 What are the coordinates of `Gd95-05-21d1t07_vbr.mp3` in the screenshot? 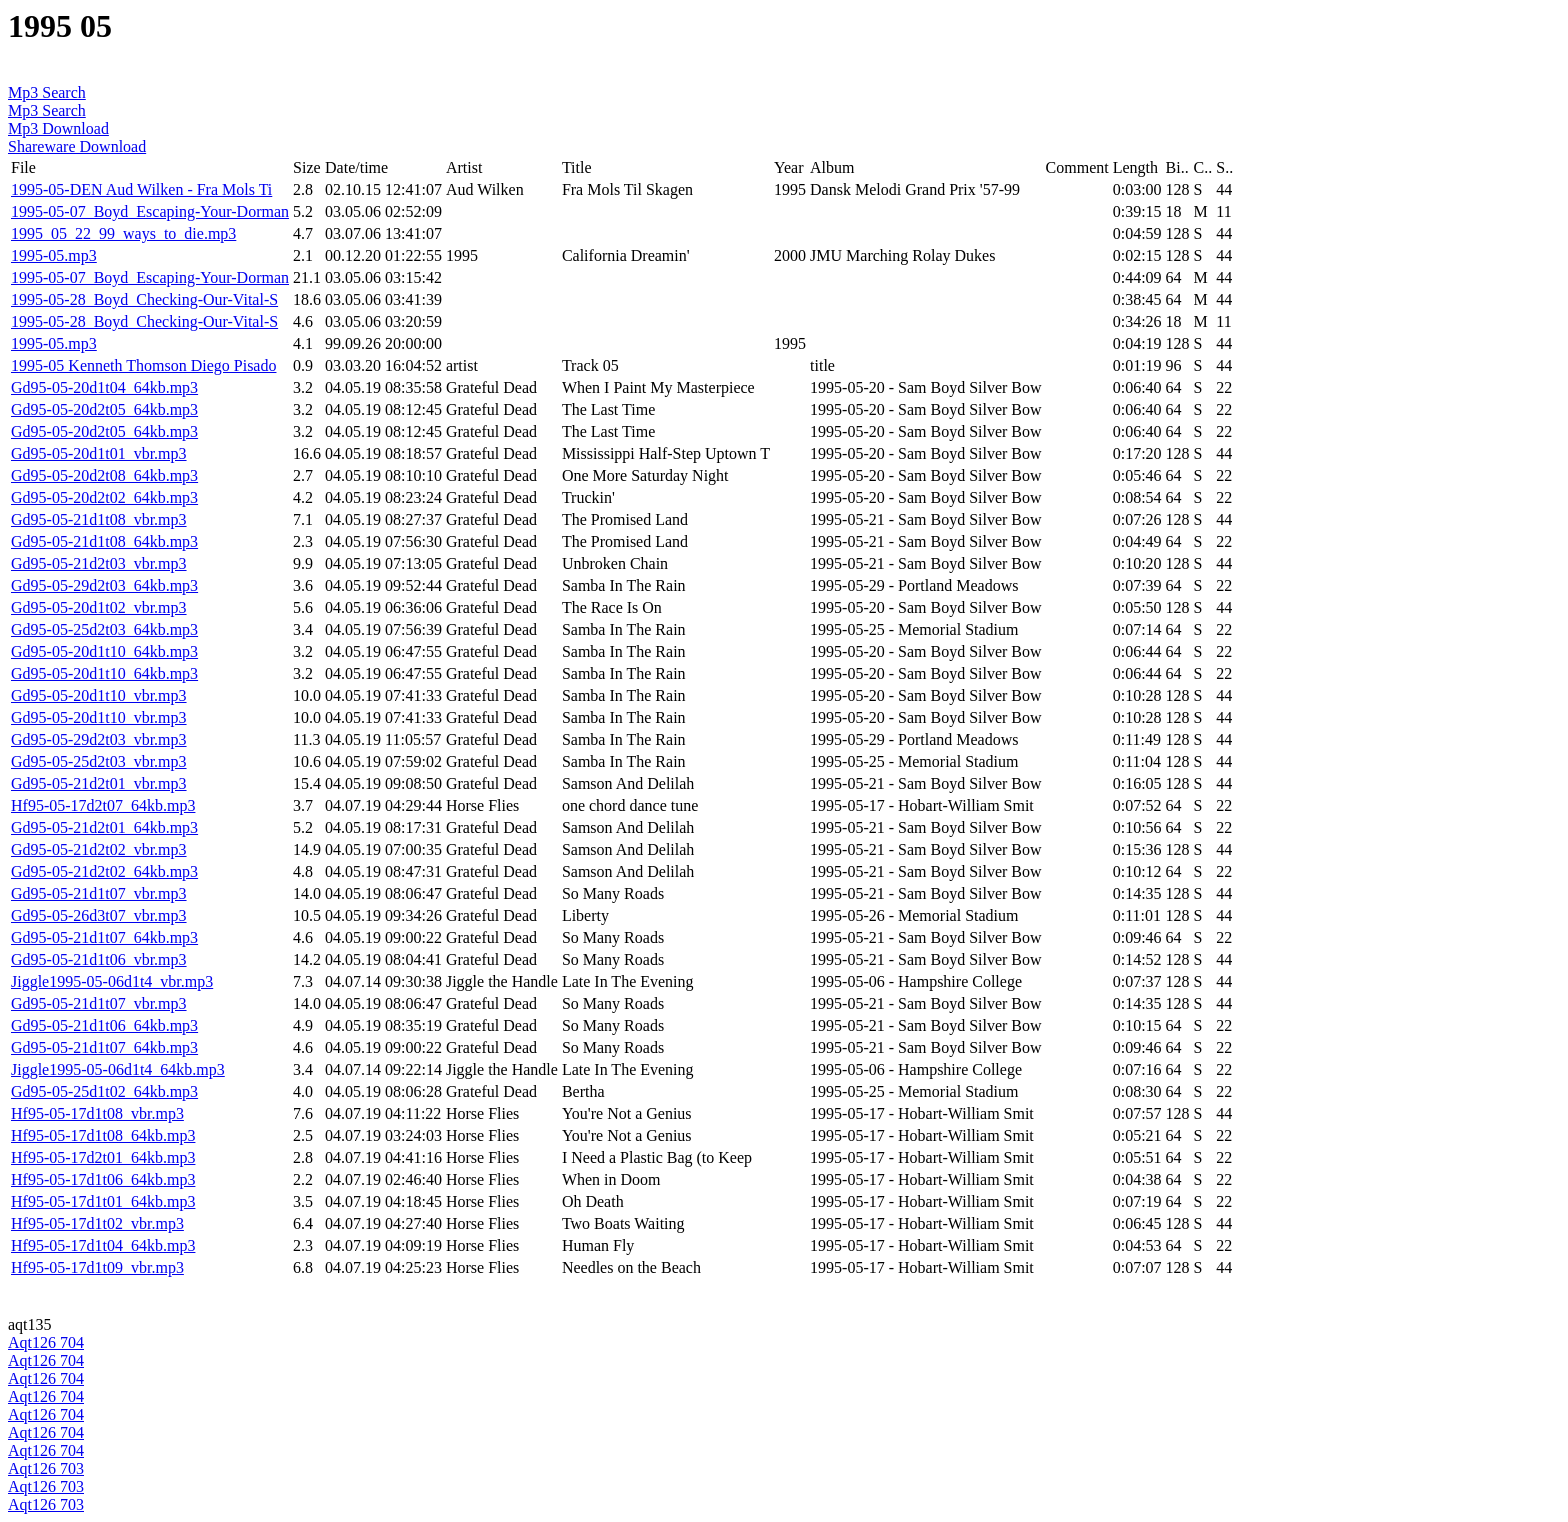 It's located at (99, 893).